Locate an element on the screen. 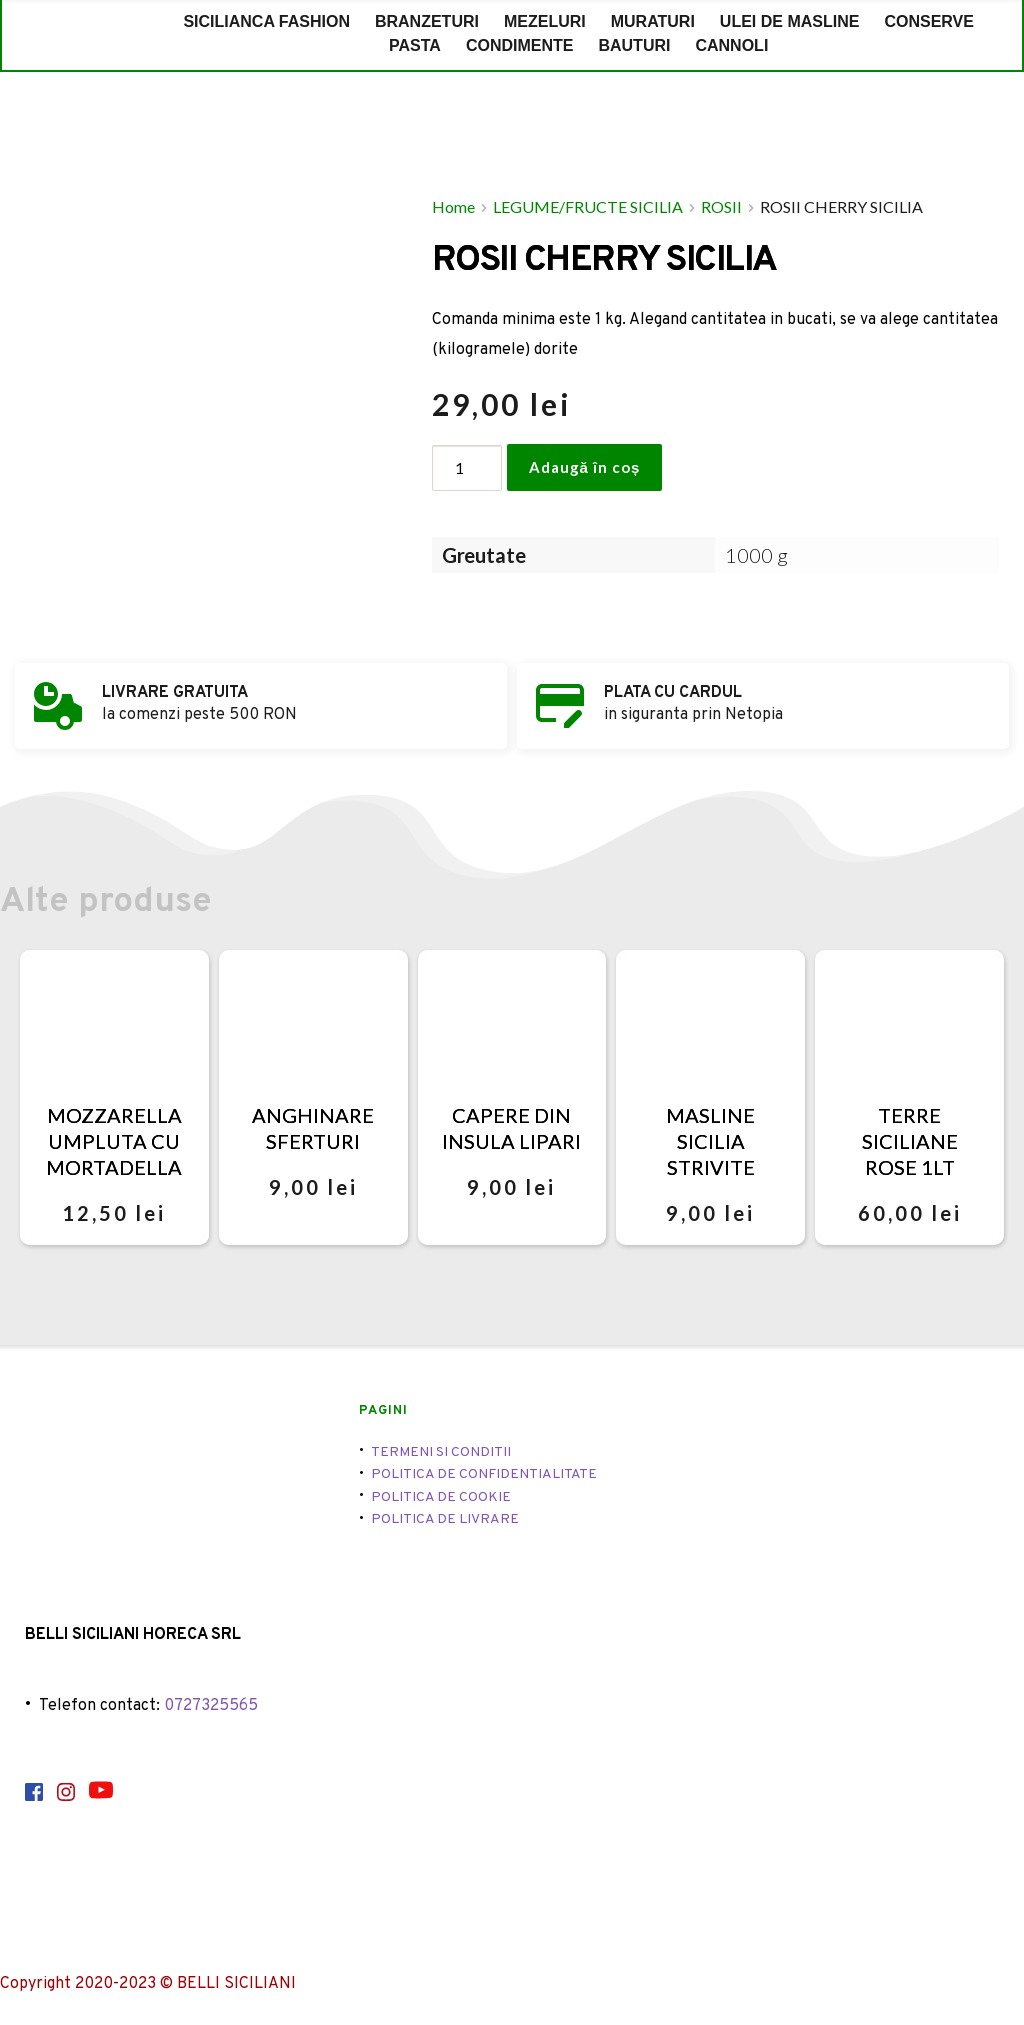  0727325565 is located at coordinates (211, 1706).